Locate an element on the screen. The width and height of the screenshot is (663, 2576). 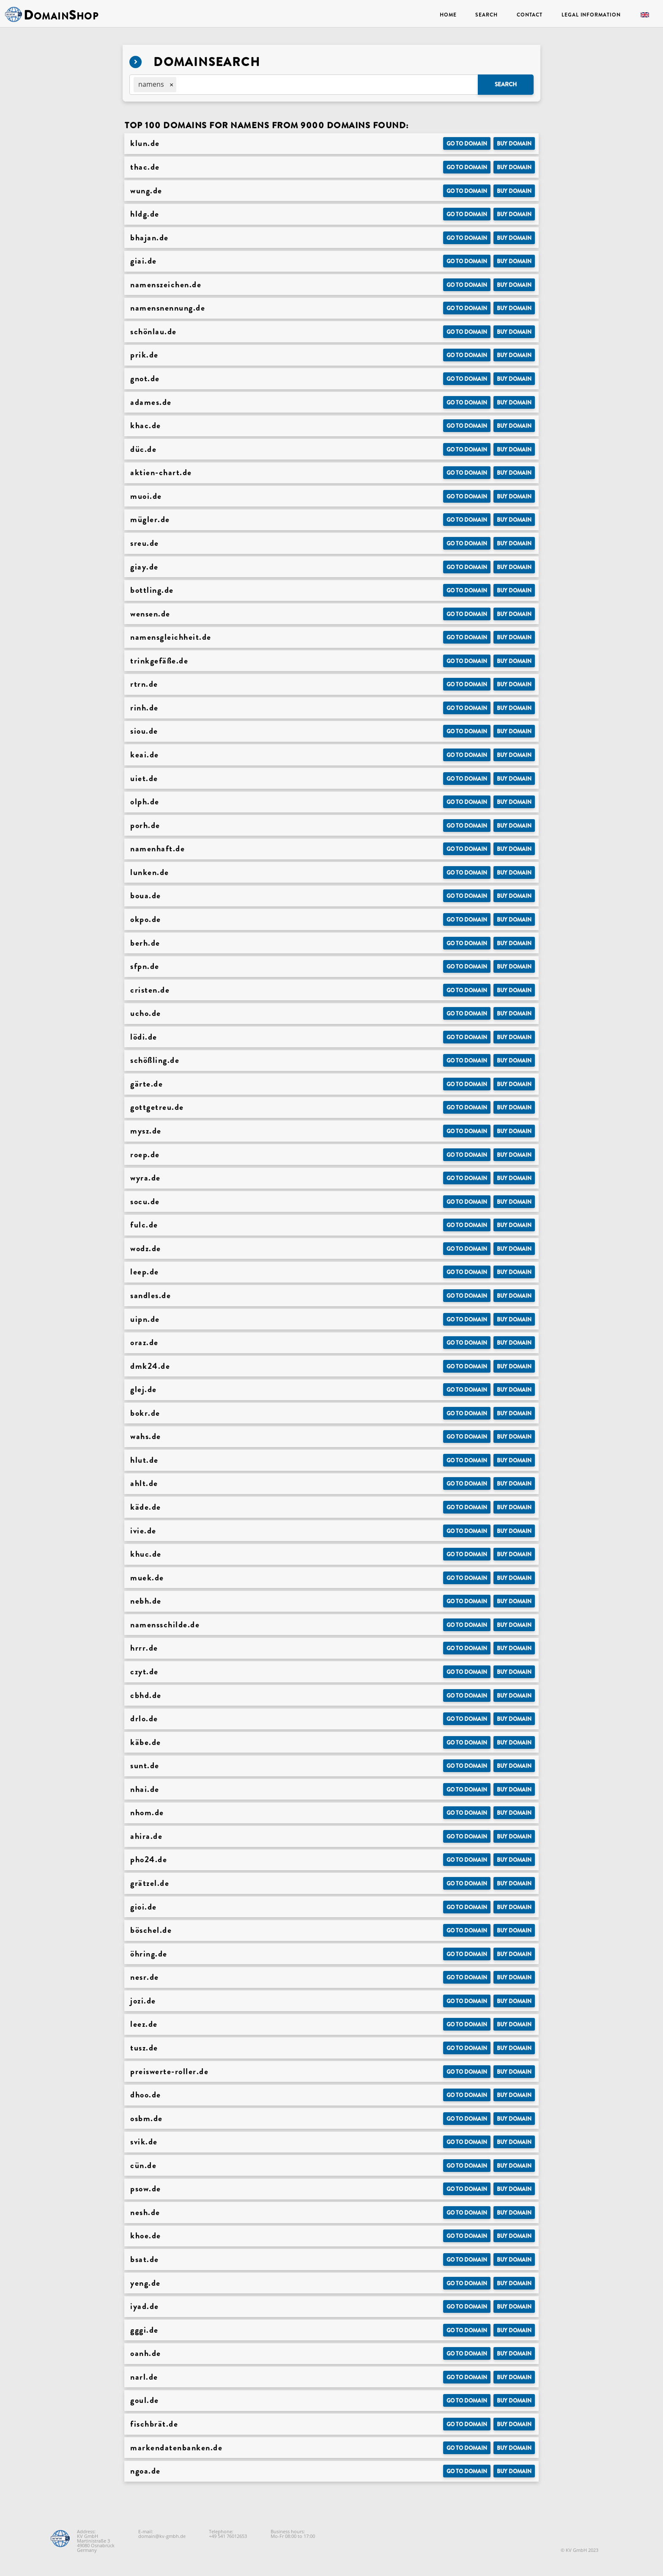
Home is located at coordinates (448, 15).